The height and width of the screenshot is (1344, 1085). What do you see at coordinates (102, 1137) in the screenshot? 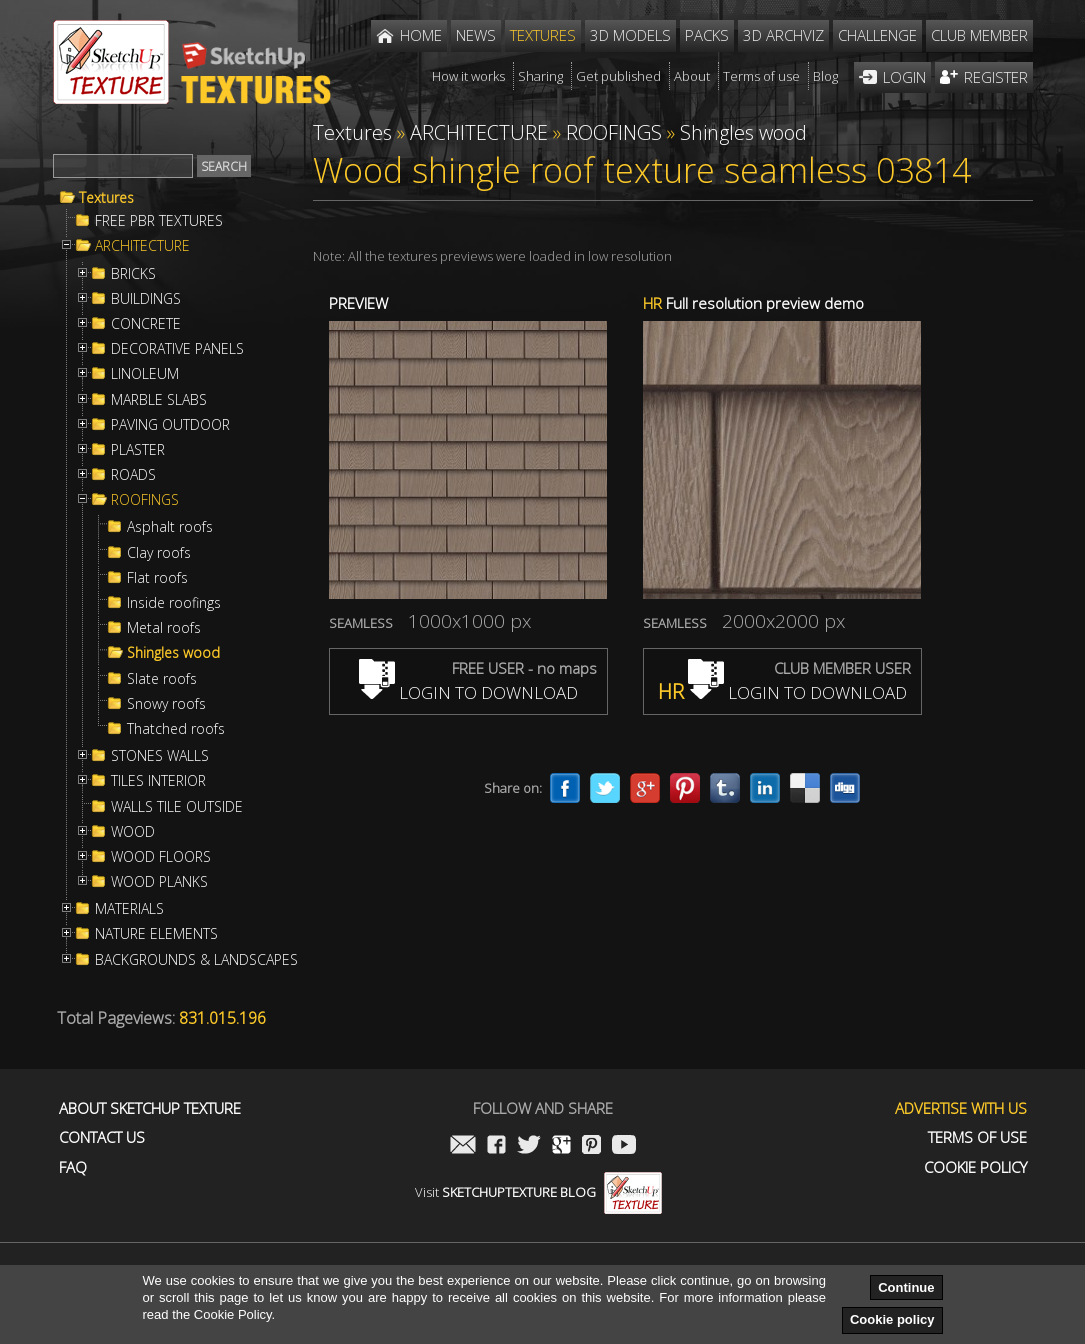
I see `Contact us` at bounding box center [102, 1137].